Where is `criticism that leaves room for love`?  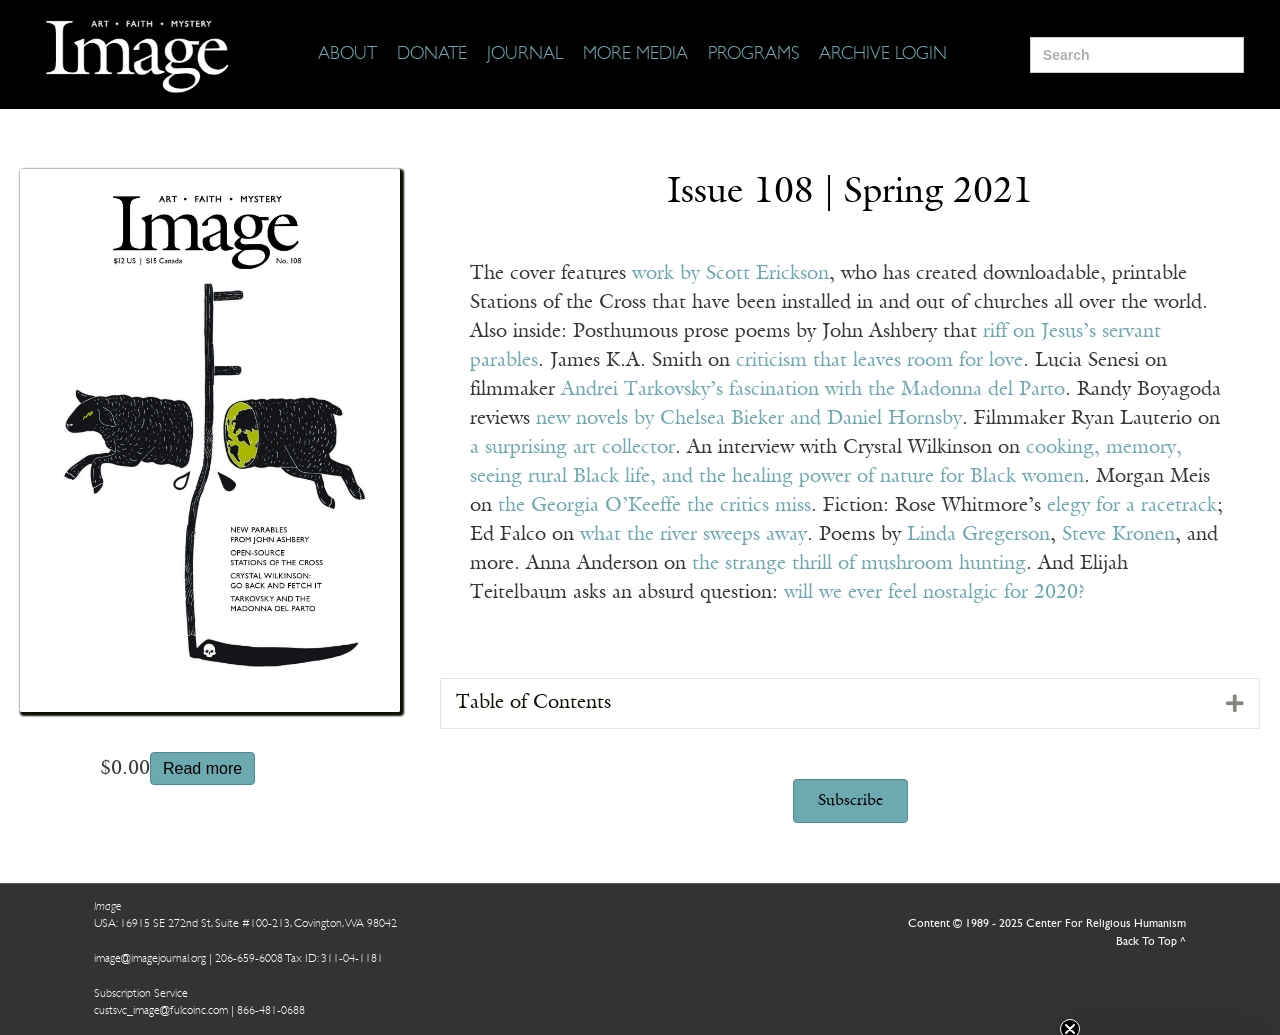
criticism that leaves room for love is located at coordinates (879, 361).